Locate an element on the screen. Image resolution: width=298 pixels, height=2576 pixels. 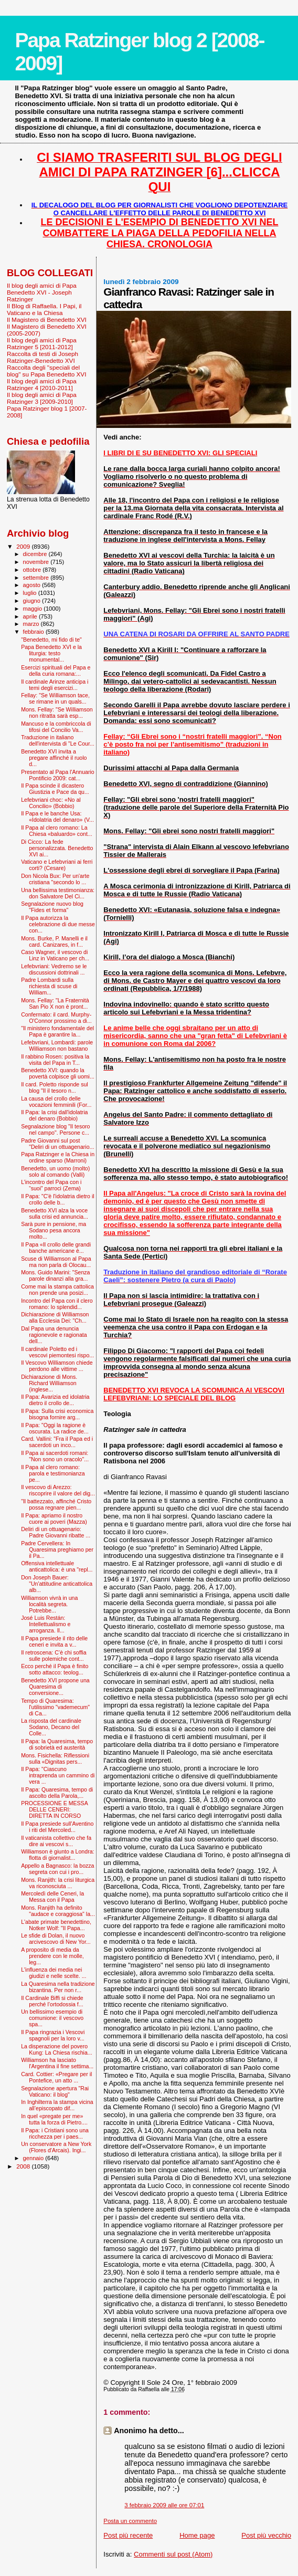
Il cardinale Poletto ed i vescovi piemontesi rispo... is located at coordinates (57, 1352).